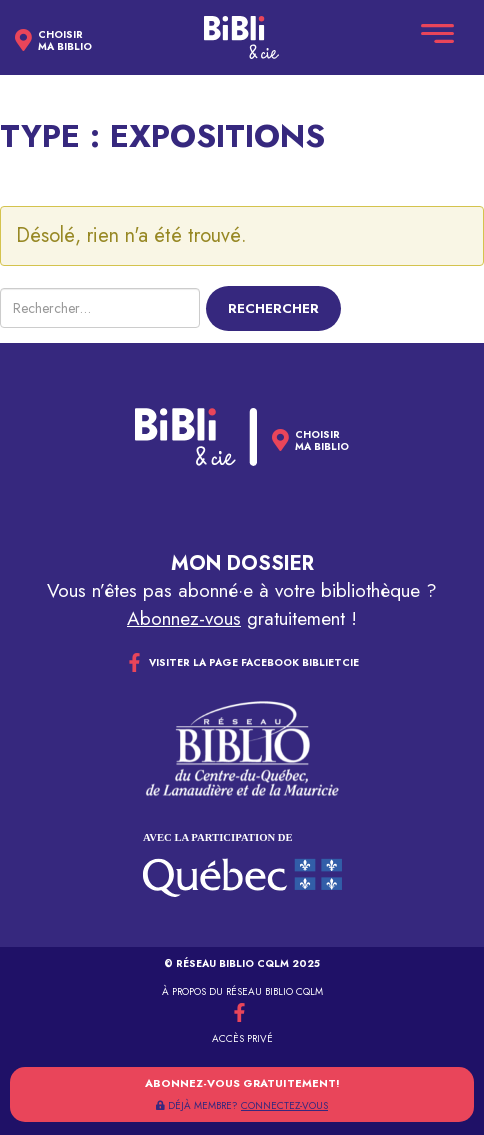 This screenshot has height=1135, width=484. I want to click on À propos du réseau Biblio CQLM, so click(242, 991).